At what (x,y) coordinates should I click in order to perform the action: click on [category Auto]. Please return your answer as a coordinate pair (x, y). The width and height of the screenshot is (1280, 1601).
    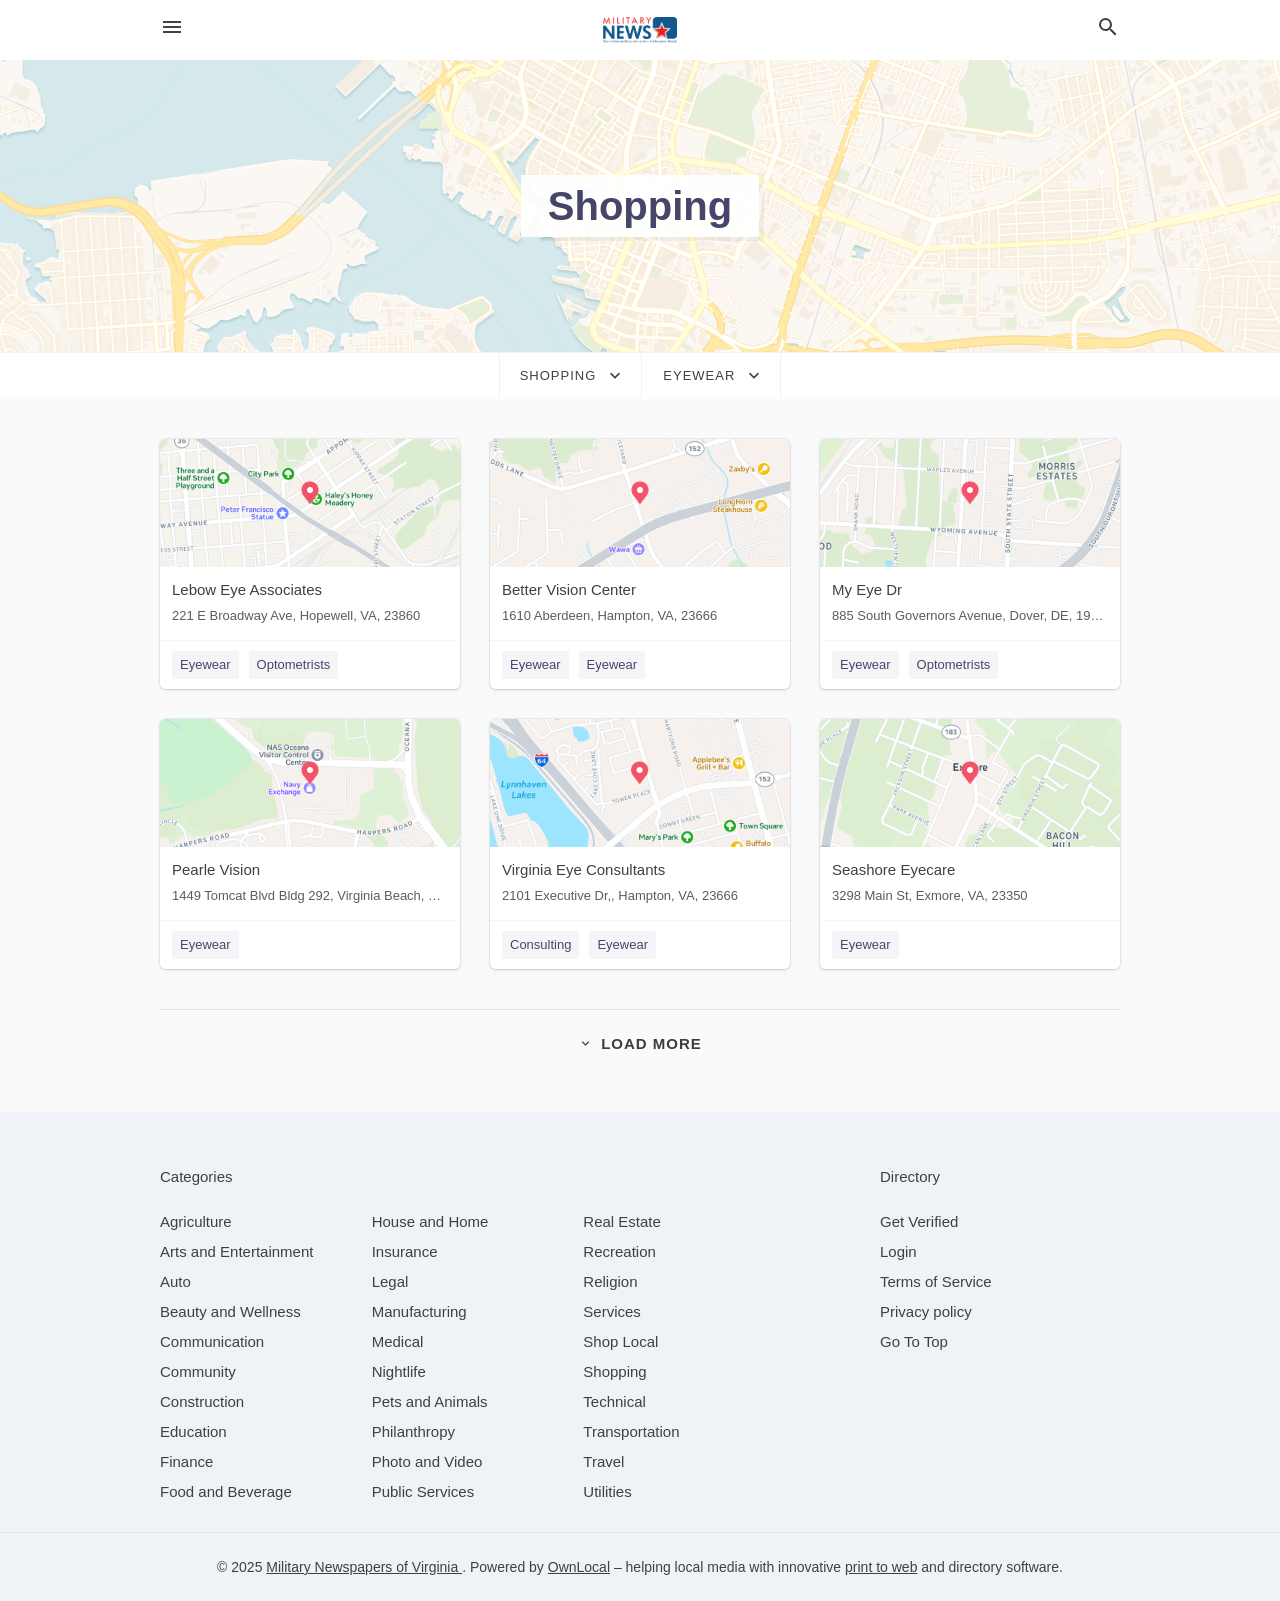
    Looking at the image, I should click on (175, 1281).